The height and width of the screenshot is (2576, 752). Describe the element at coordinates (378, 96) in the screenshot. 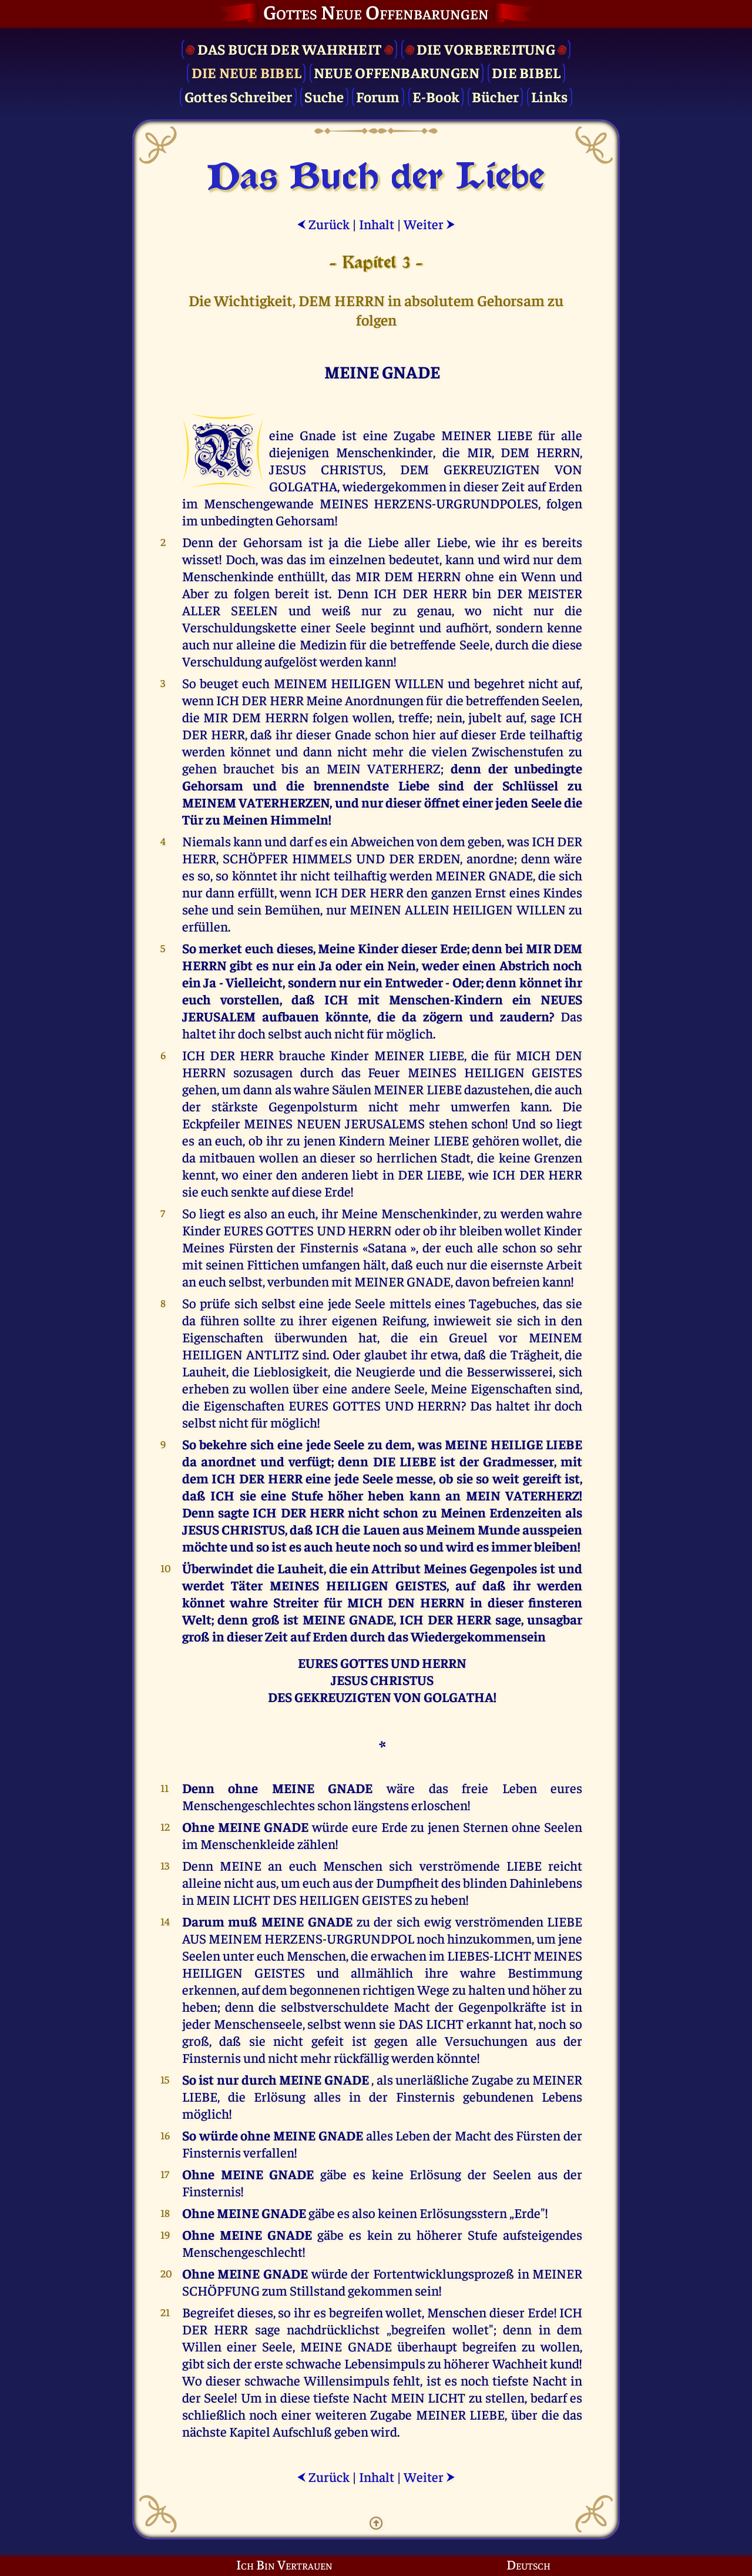

I see `Forum` at that location.